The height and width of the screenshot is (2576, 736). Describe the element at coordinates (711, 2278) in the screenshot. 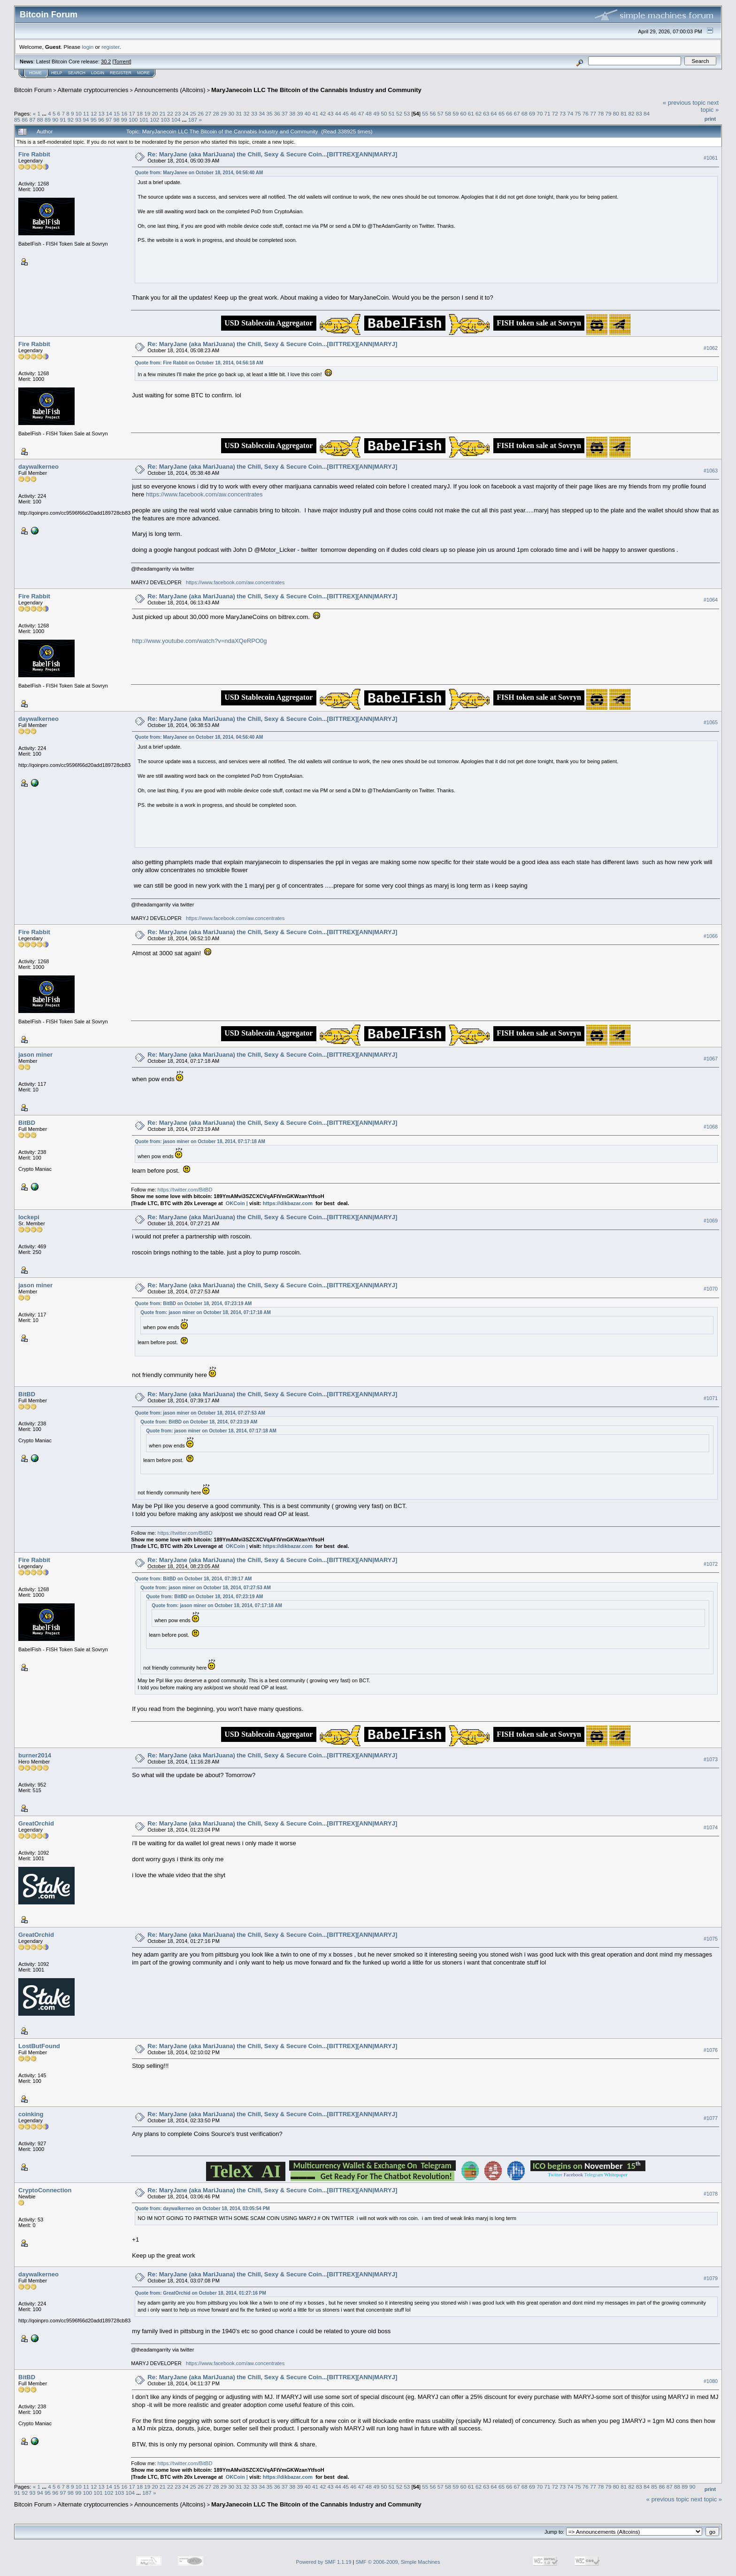

I see `#1079` at that location.